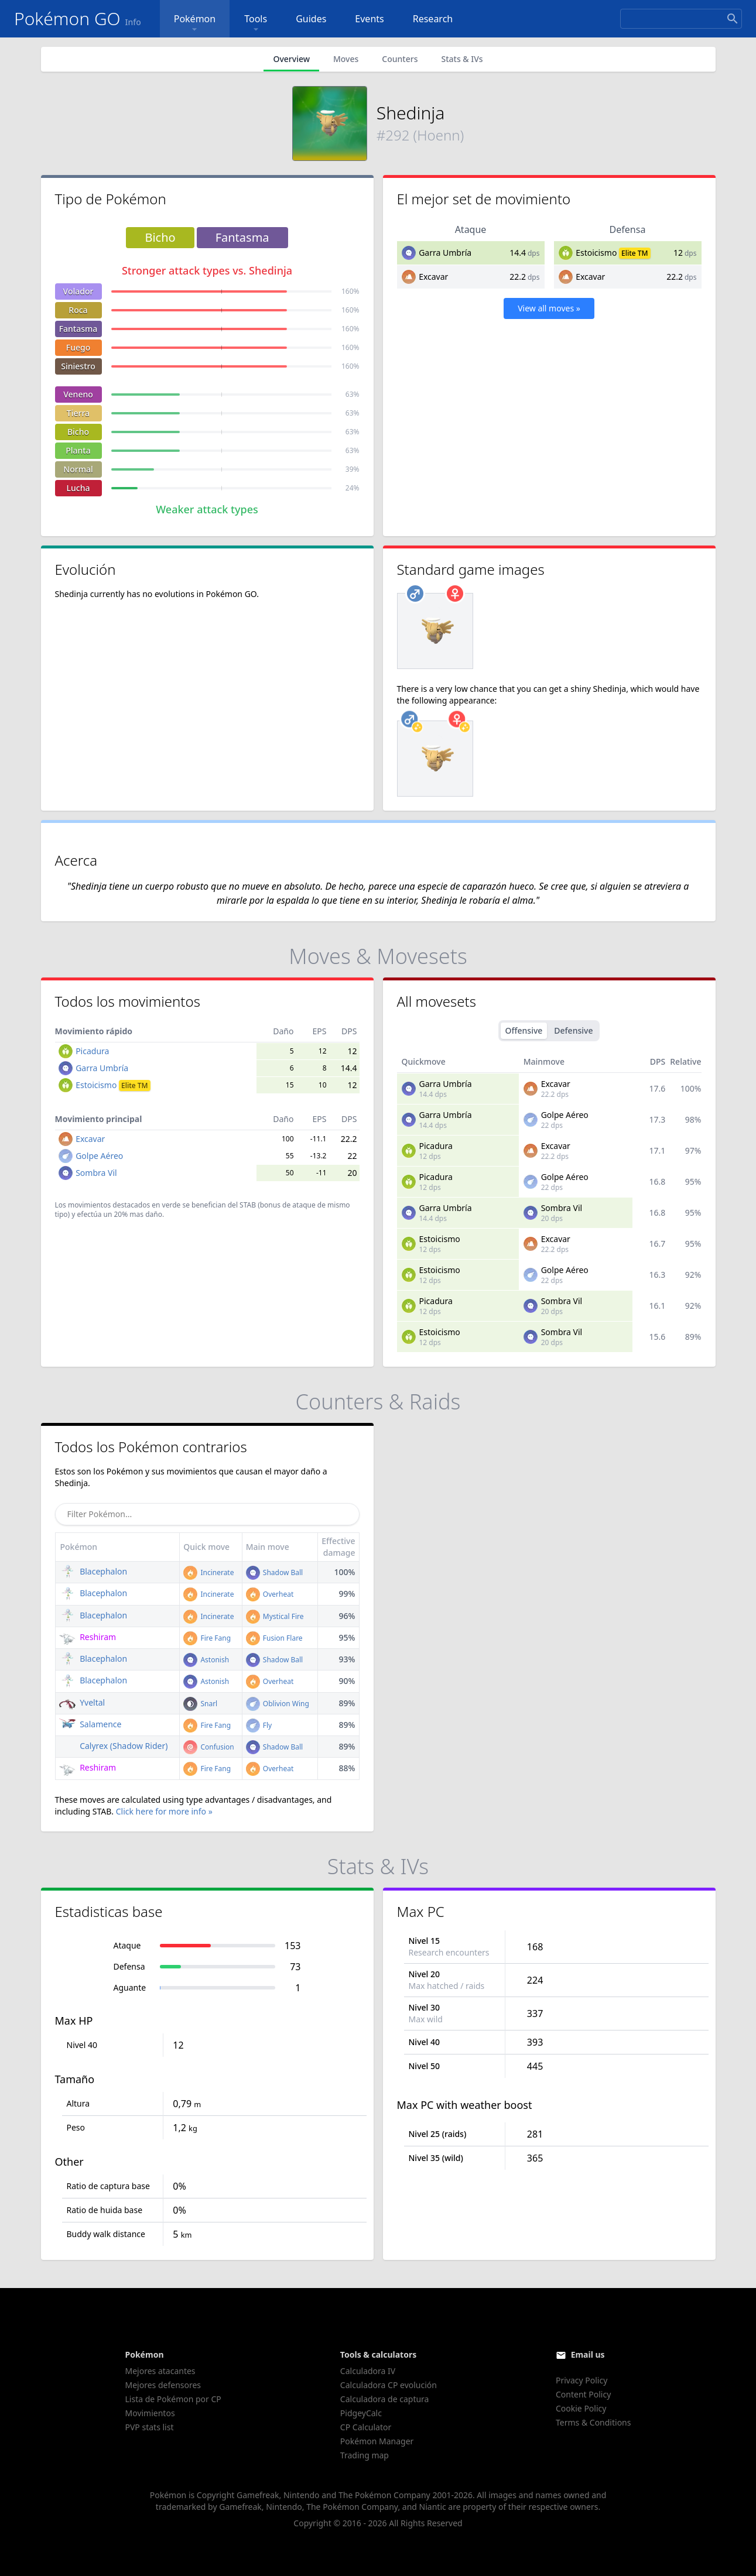 The height and width of the screenshot is (2576, 756). What do you see at coordinates (163, 2384) in the screenshot?
I see `Mejores defensores` at bounding box center [163, 2384].